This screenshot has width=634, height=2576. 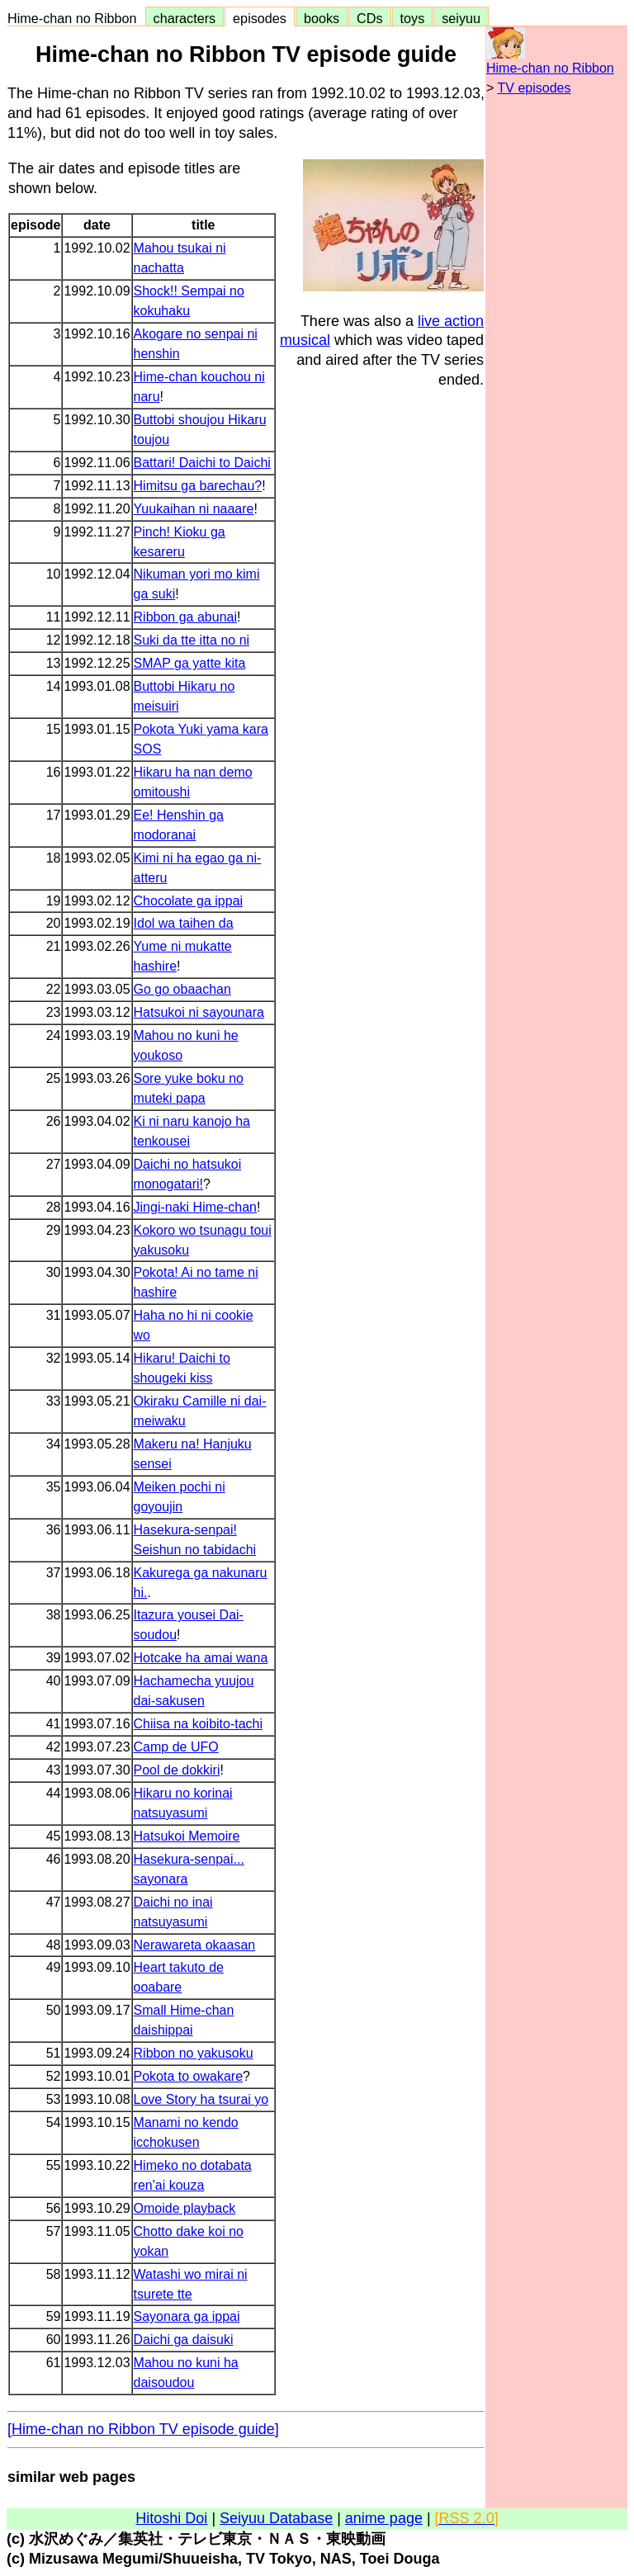 I want to click on Yuukaihan ni naaare, so click(x=194, y=509).